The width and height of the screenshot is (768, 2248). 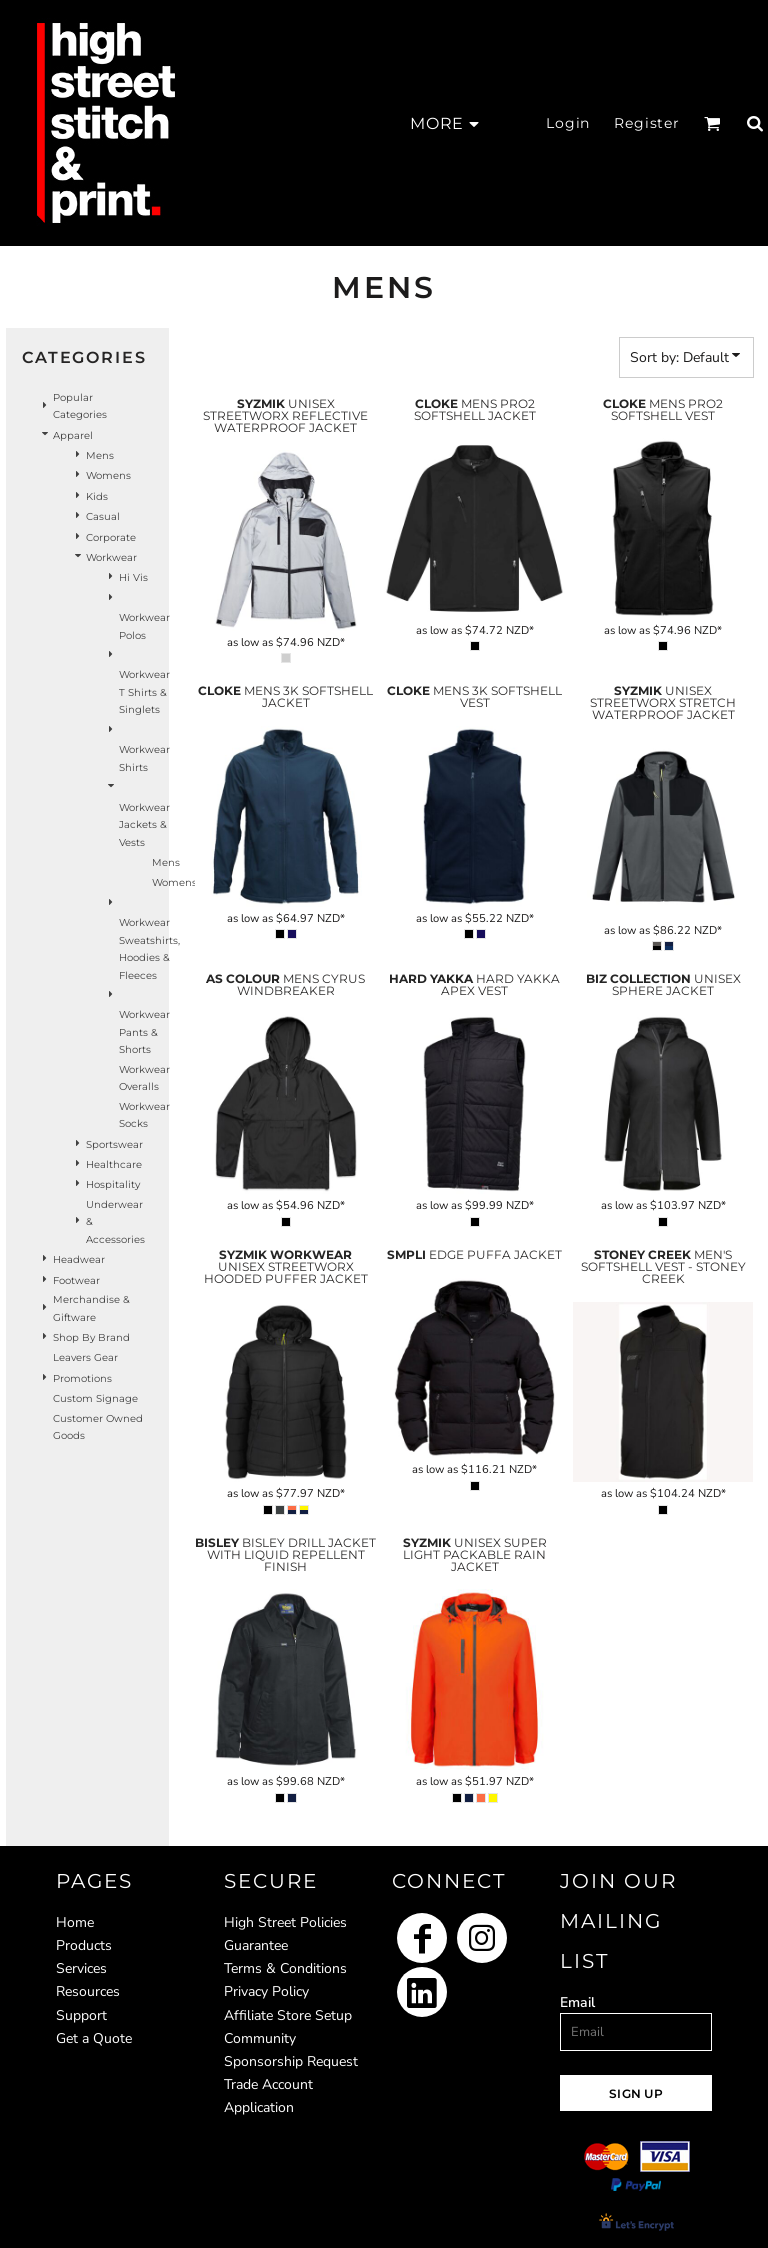 I want to click on High Street Policies, so click(x=285, y=1922).